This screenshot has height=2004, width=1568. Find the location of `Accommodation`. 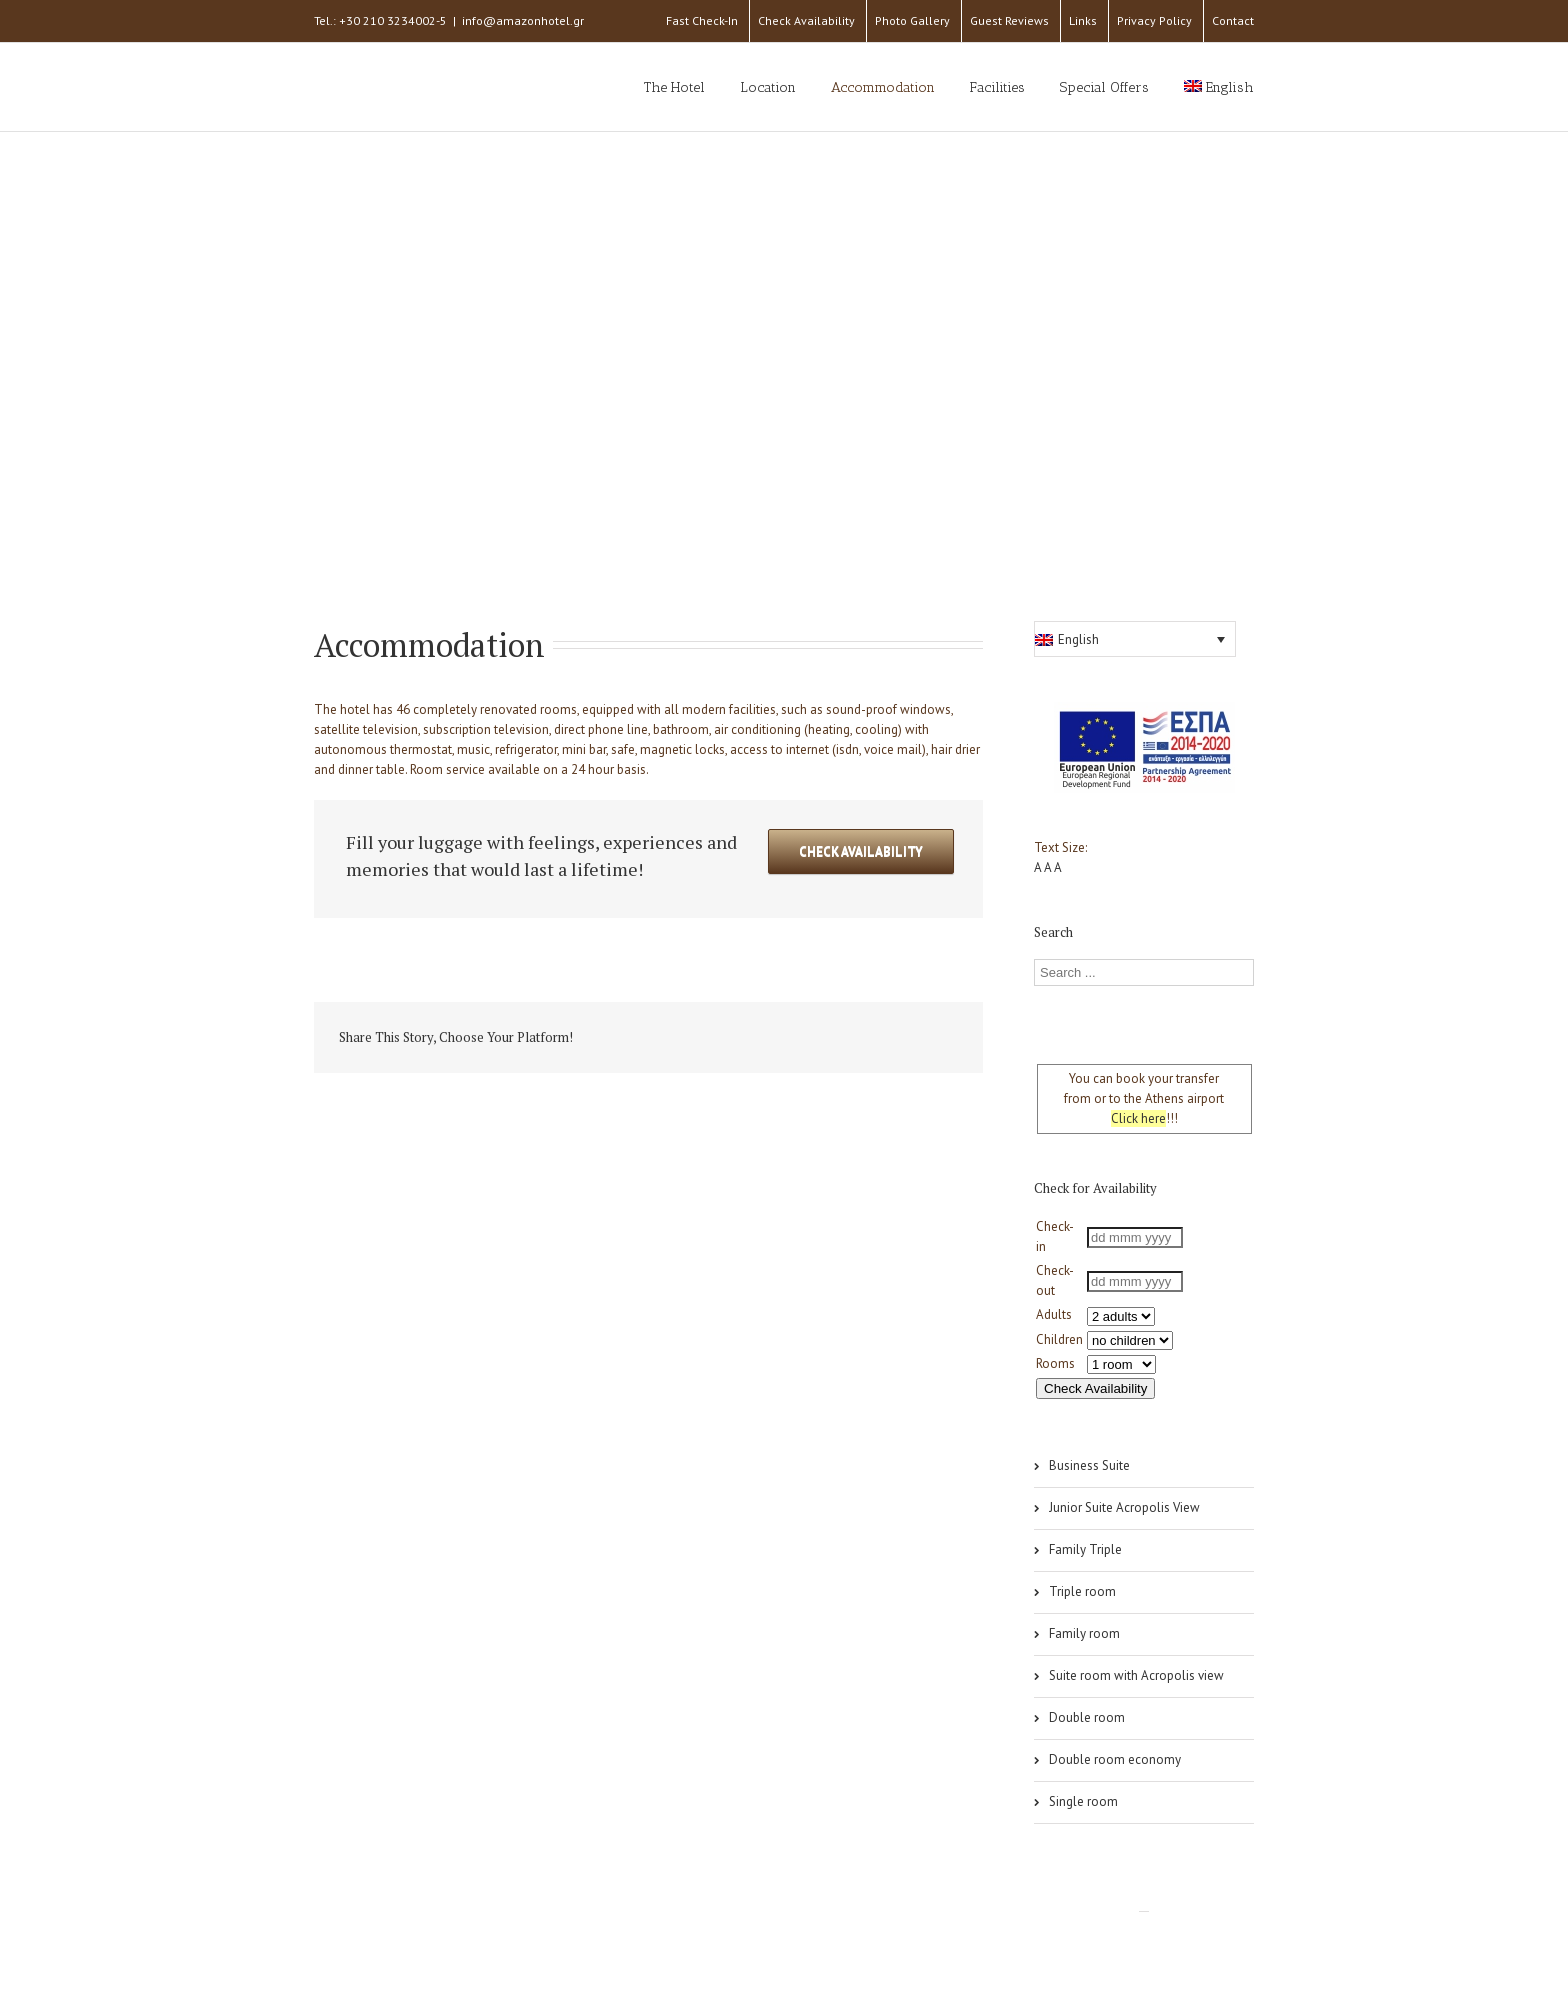

Accommodation is located at coordinates (883, 87).